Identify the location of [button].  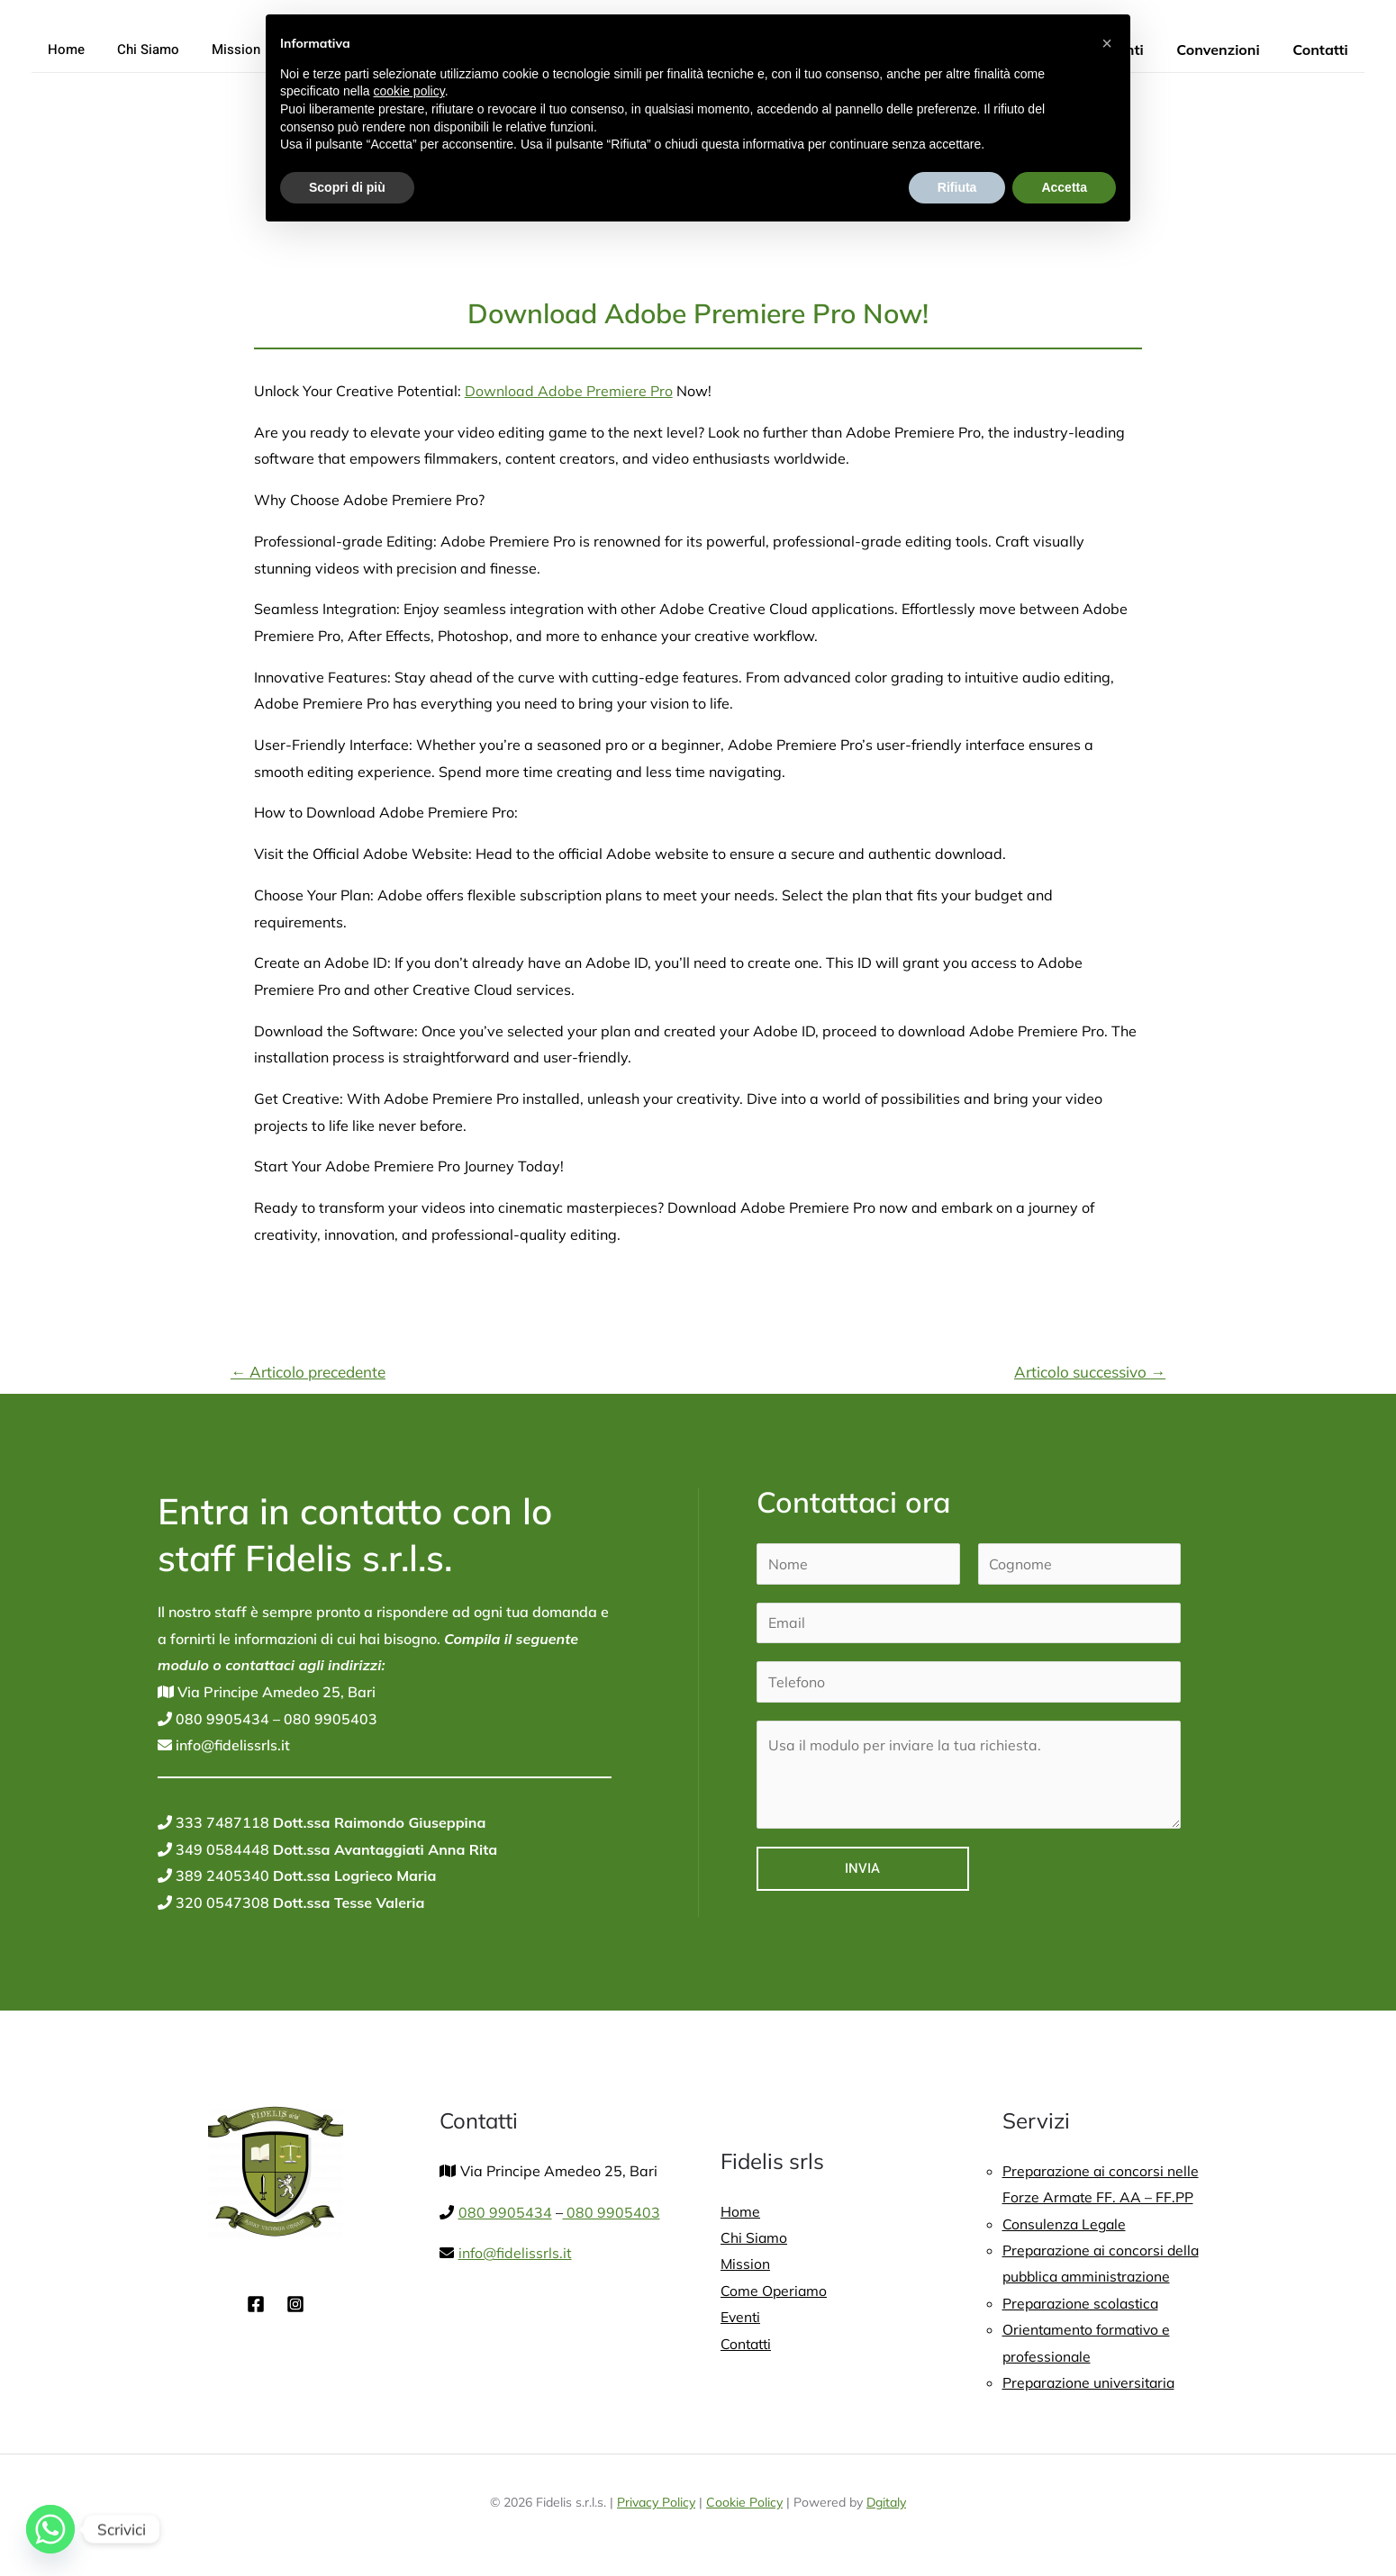
(1106, 43).